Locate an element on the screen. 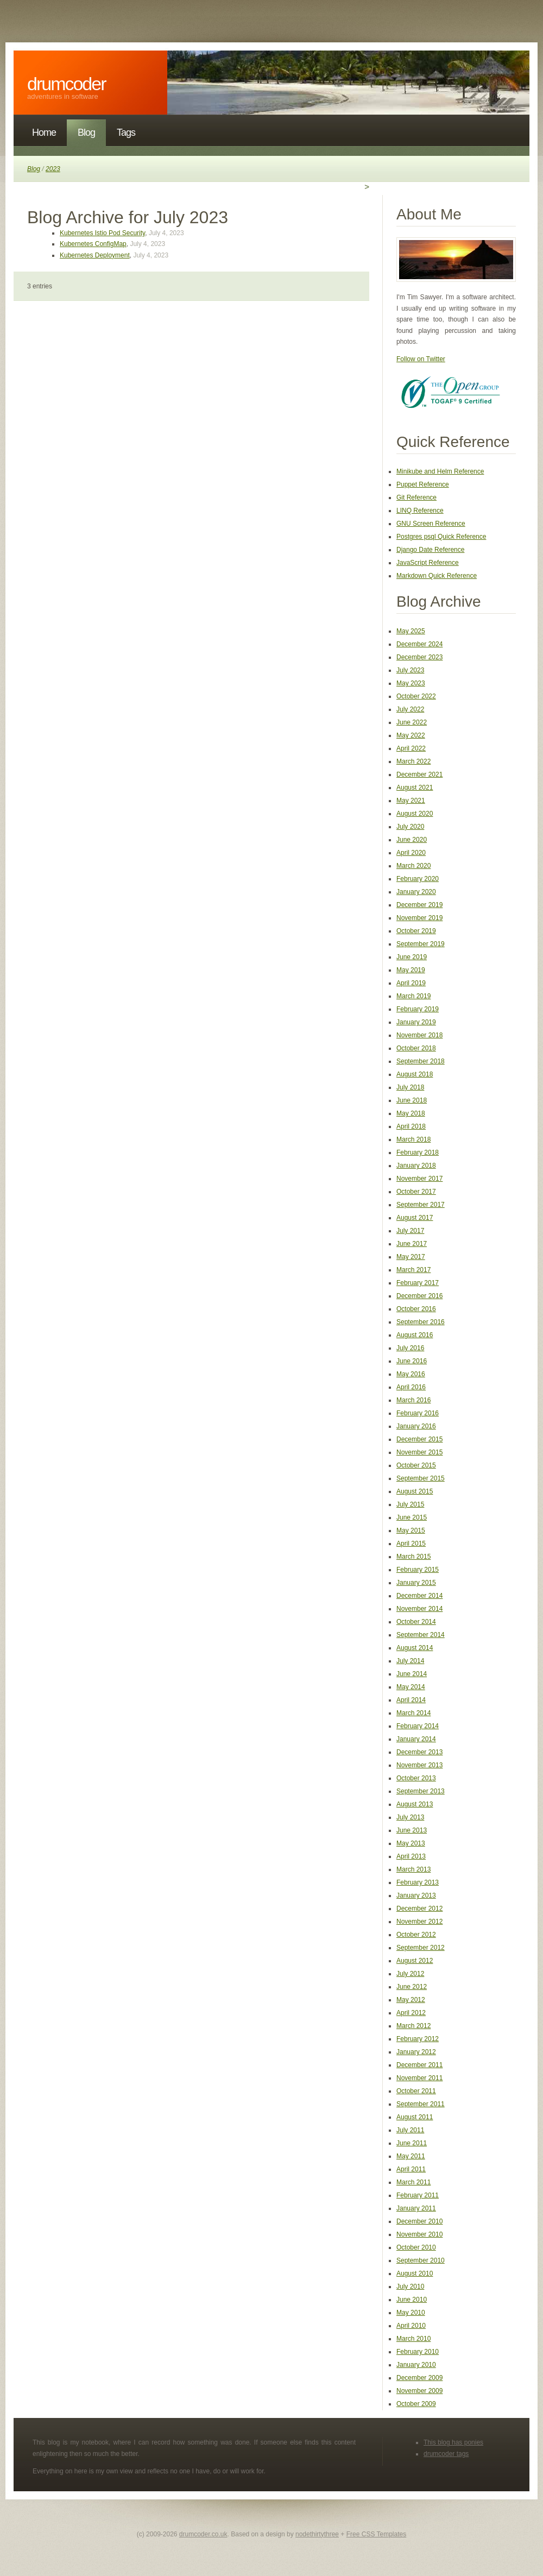  January 2015 is located at coordinates (416, 1582).